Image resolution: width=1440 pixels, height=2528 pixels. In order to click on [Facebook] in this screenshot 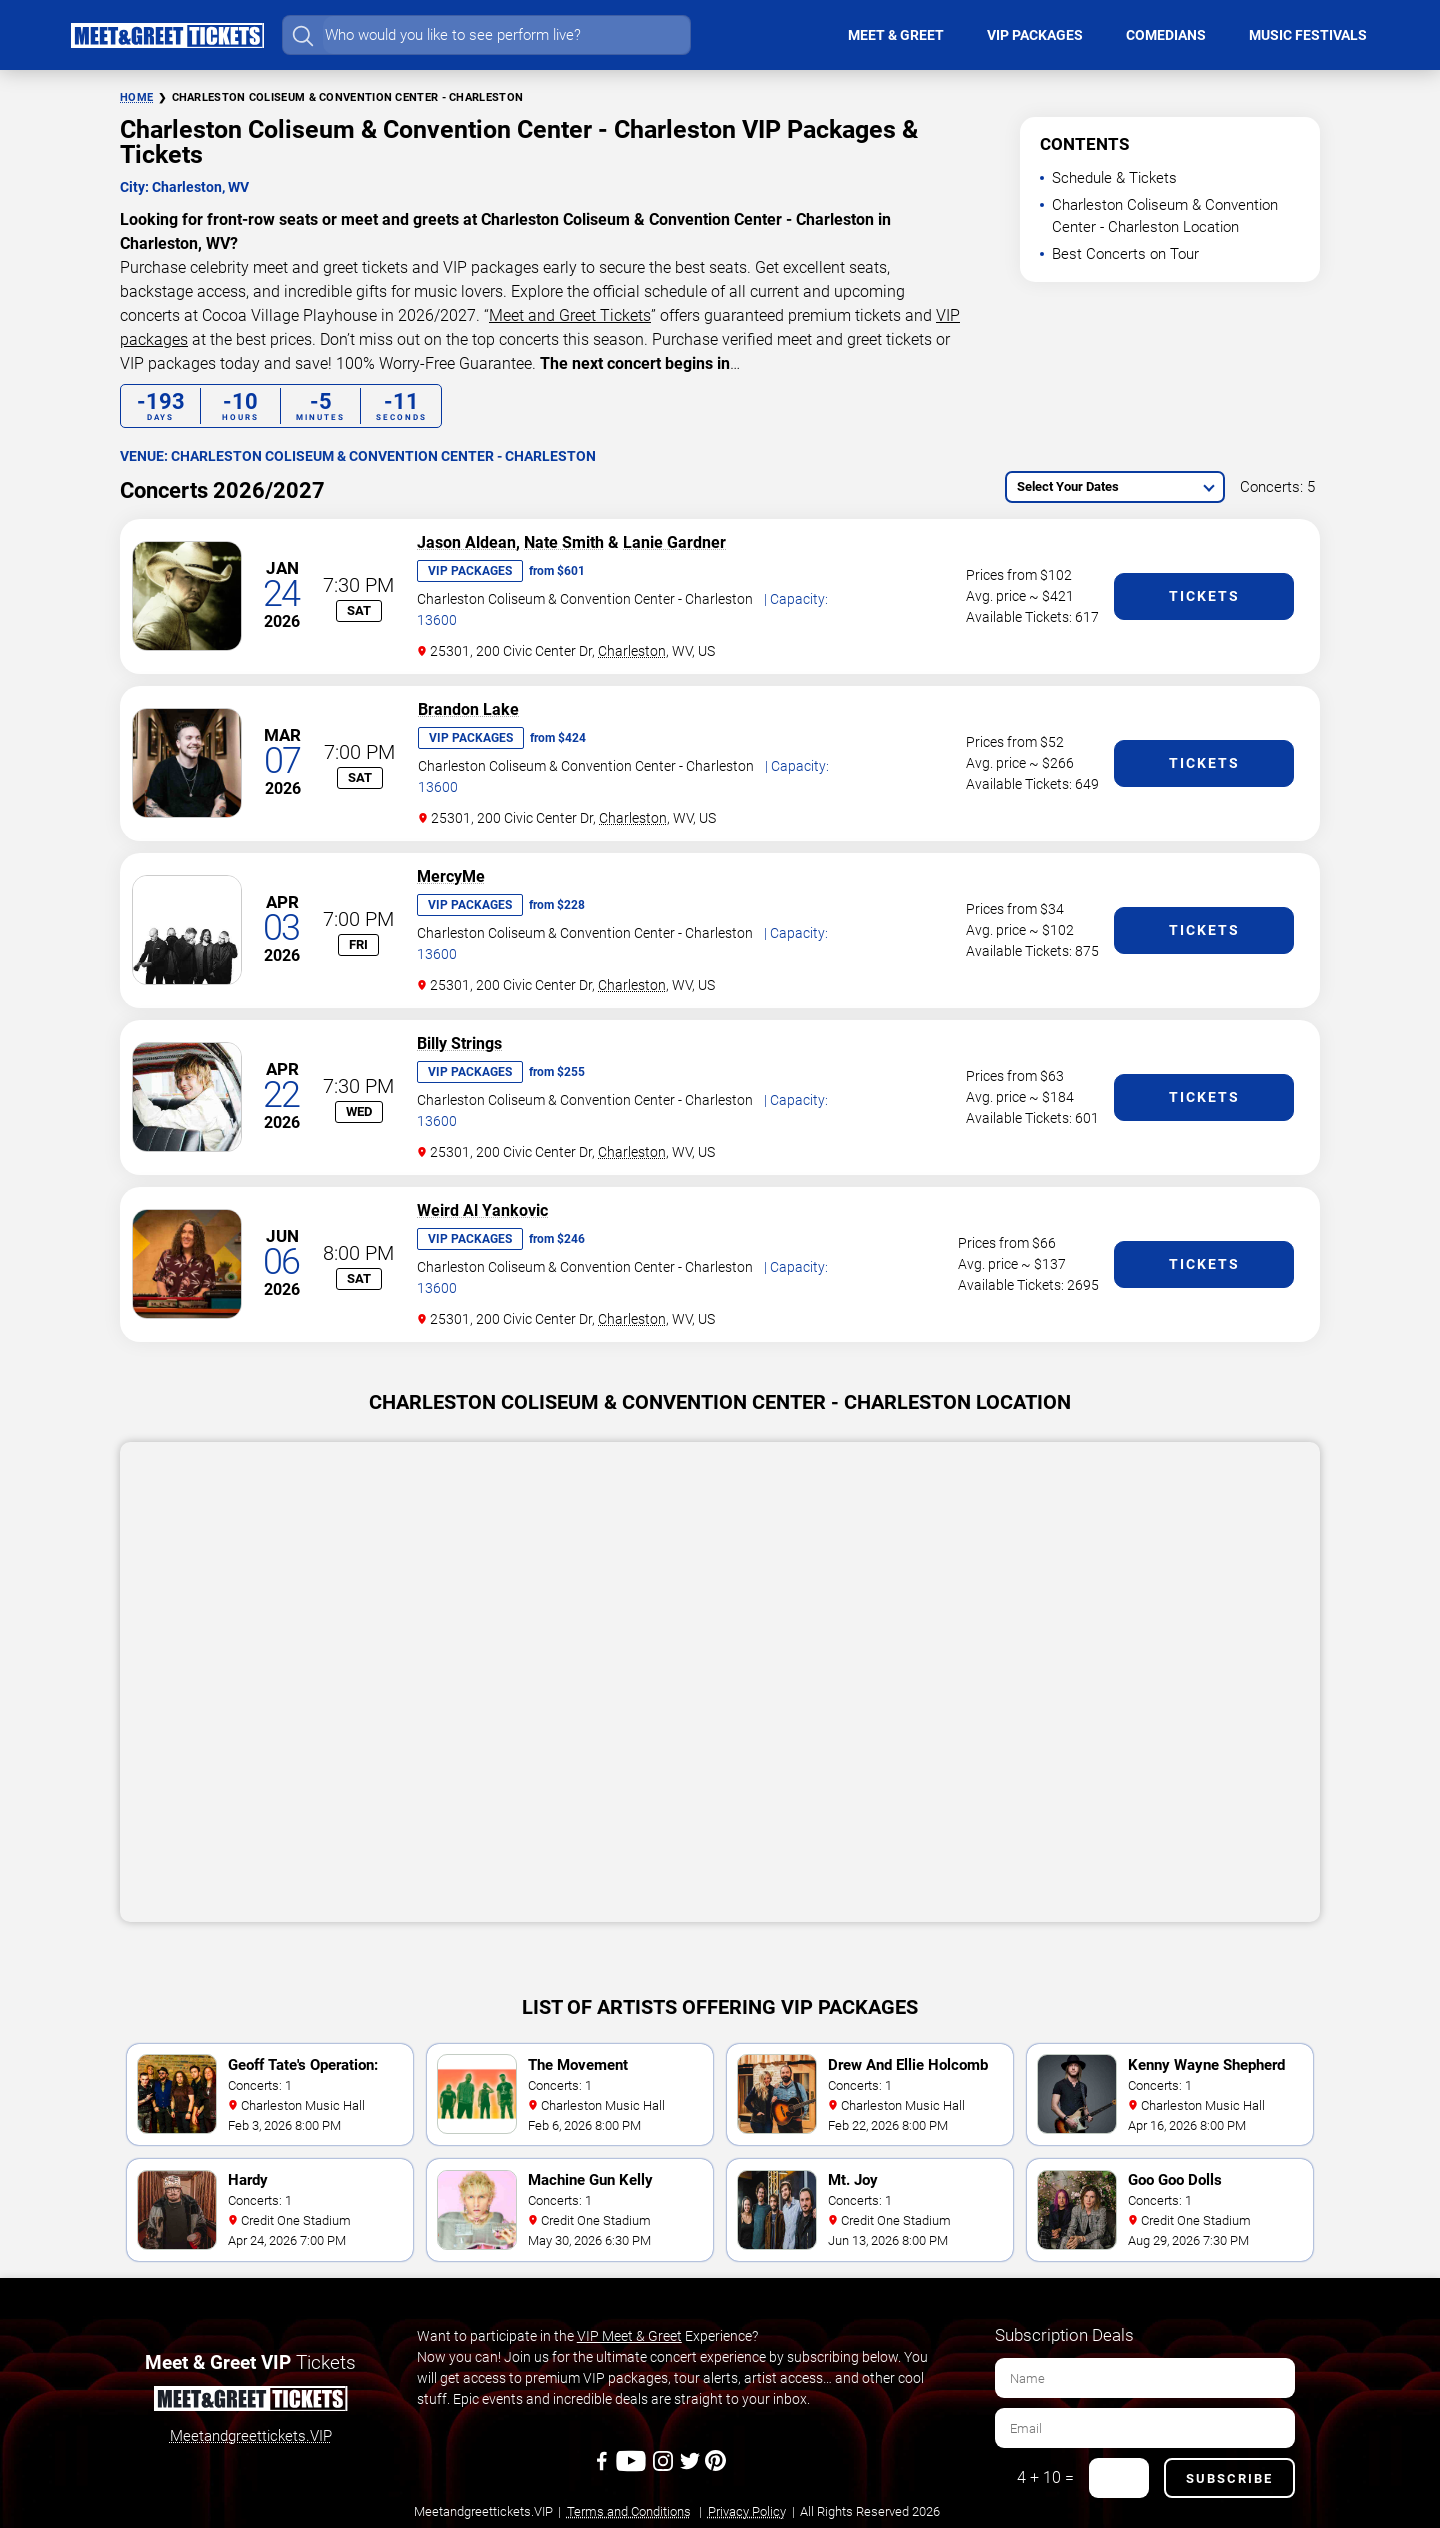, I will do `click(603, 2468)`.